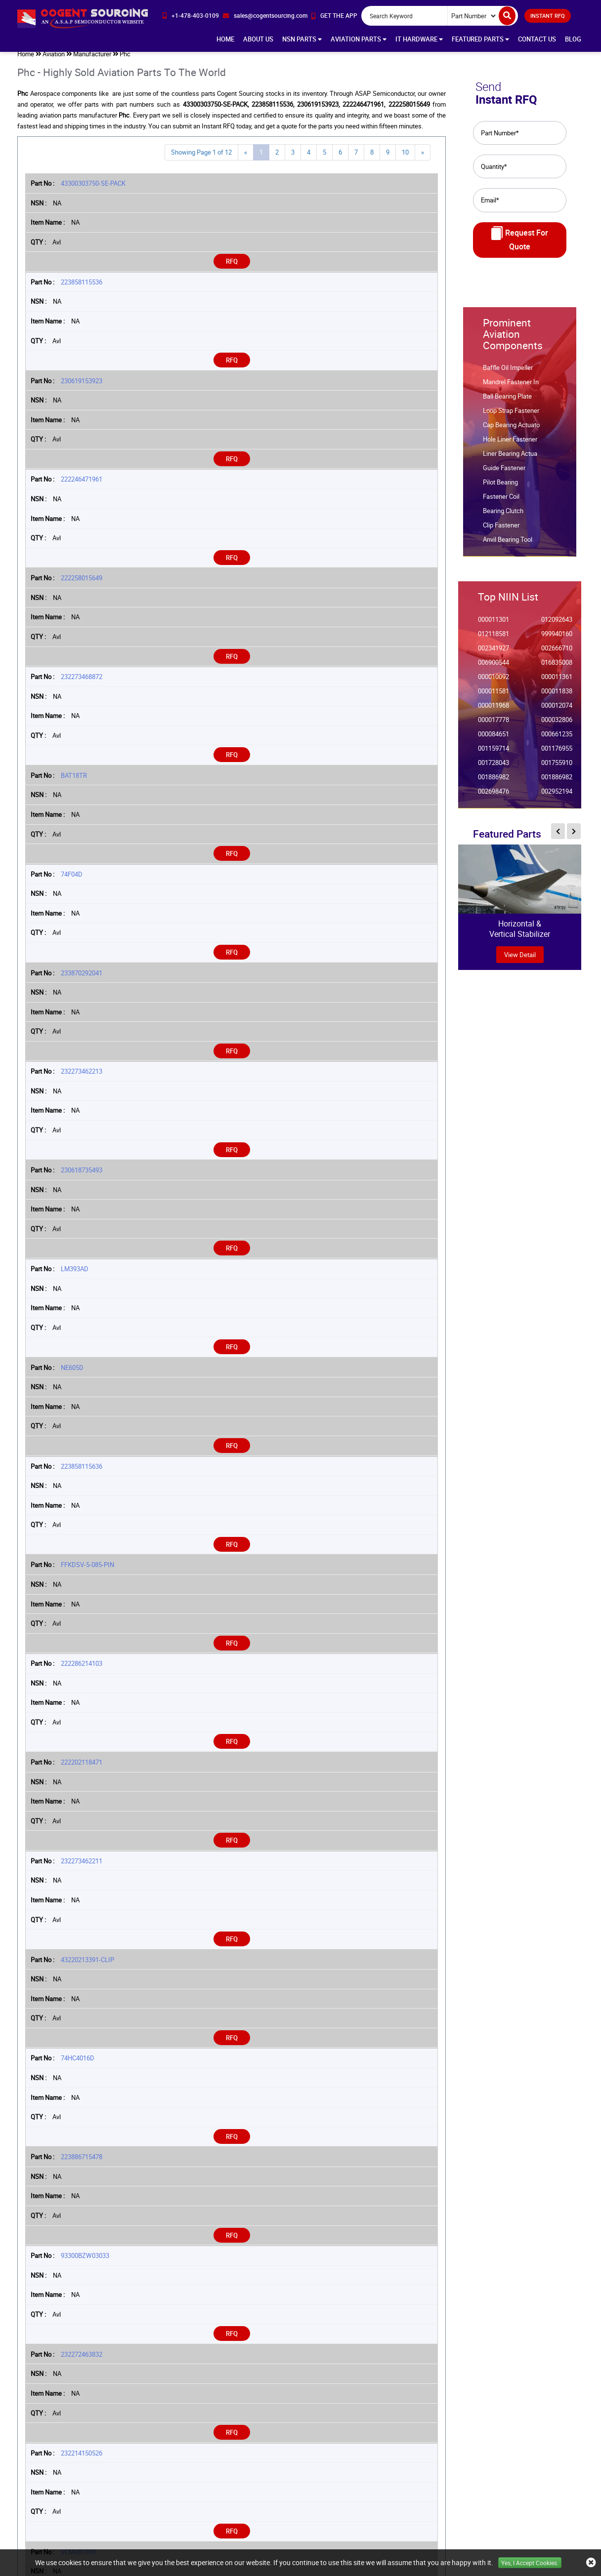 This screenshot has height=2576, width=601. I want to click on NSN Parts, so click(302, 39).